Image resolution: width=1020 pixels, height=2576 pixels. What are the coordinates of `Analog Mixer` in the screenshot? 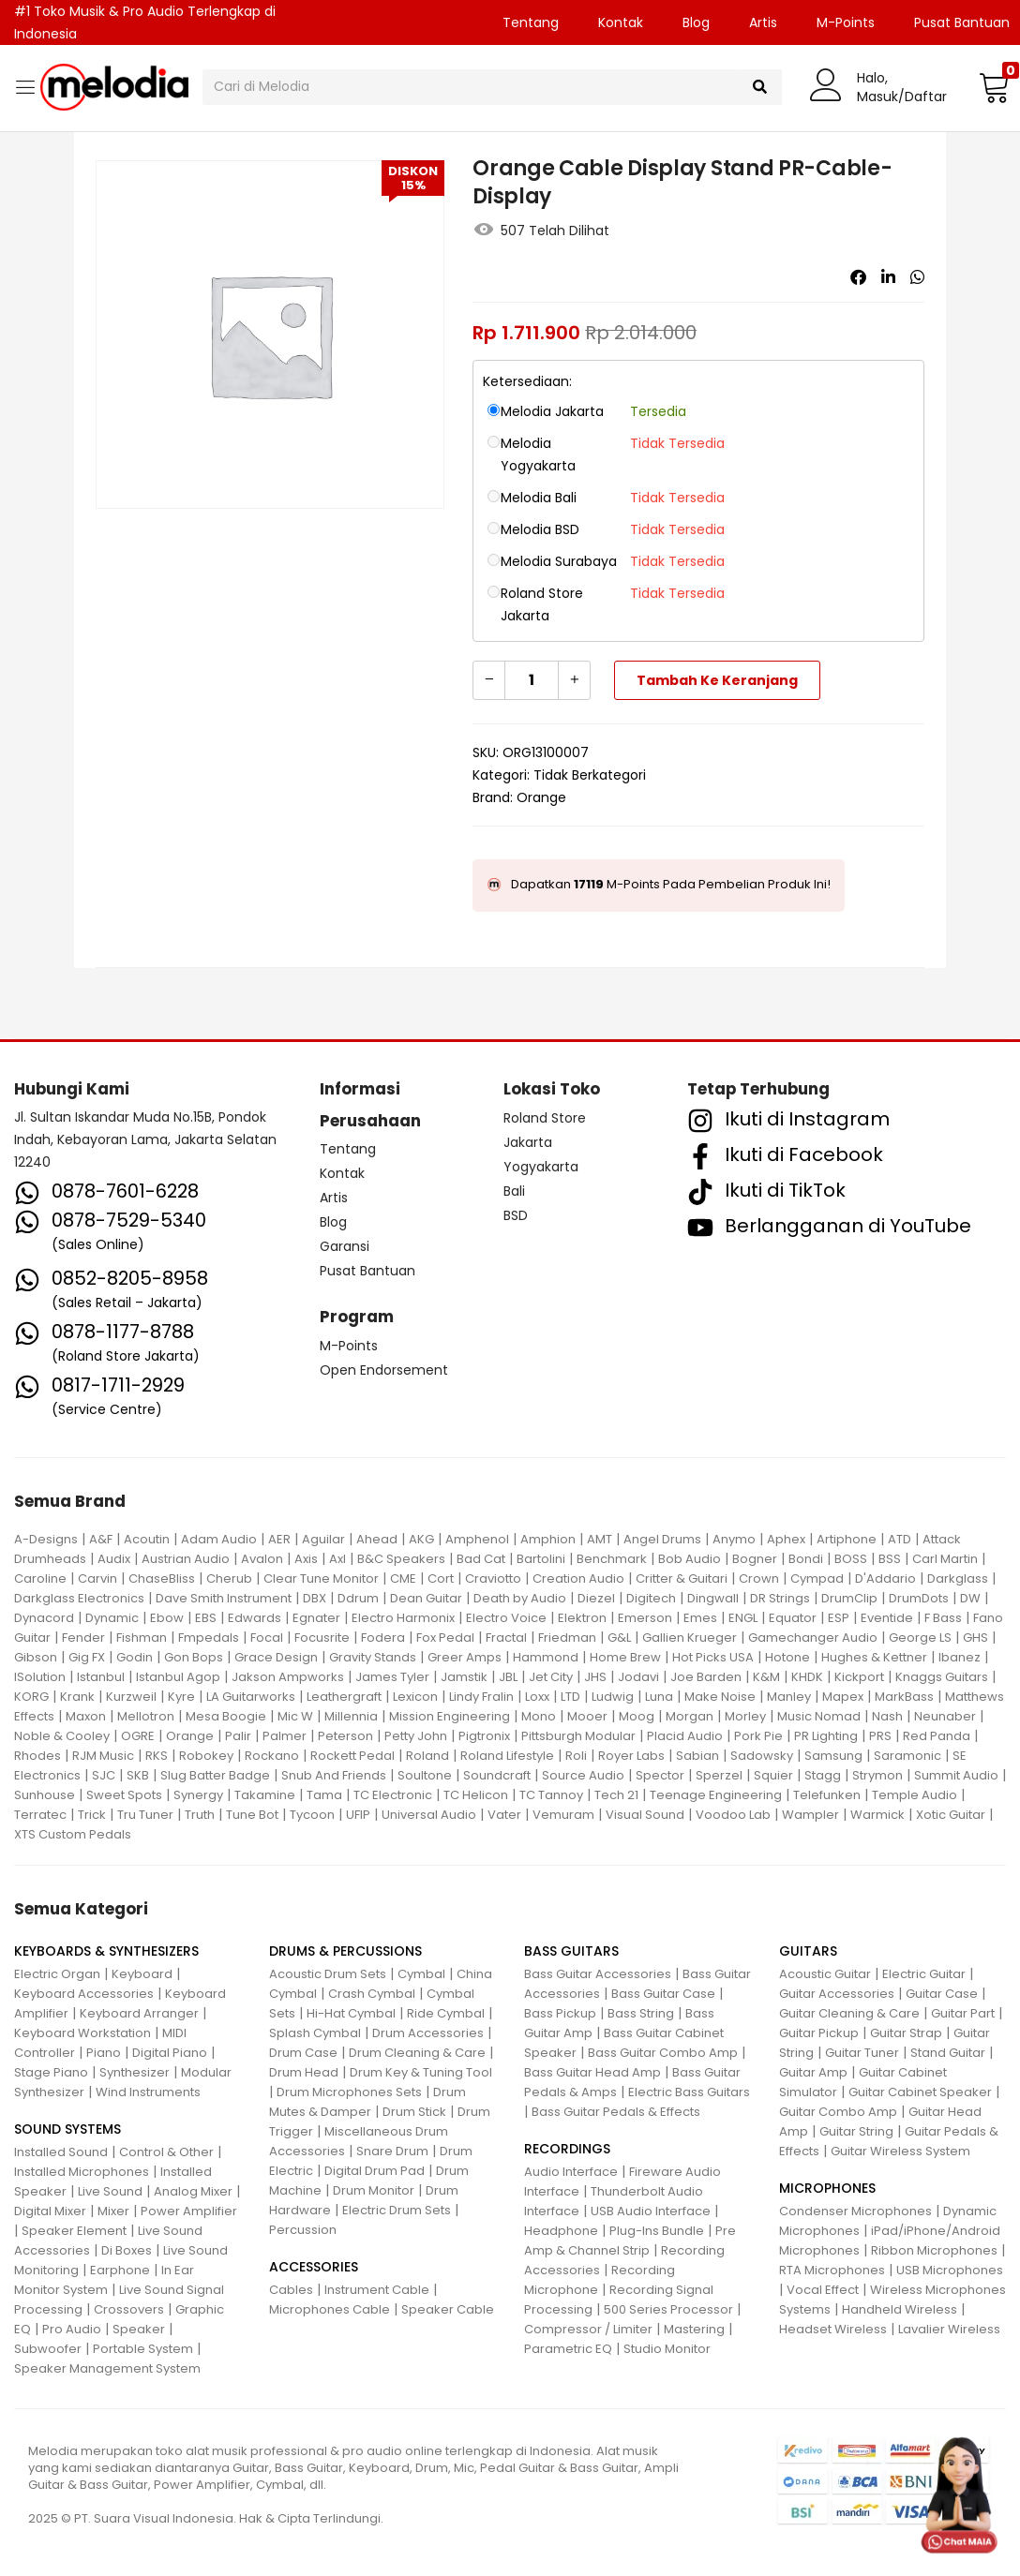 It's located at (193, 2191).